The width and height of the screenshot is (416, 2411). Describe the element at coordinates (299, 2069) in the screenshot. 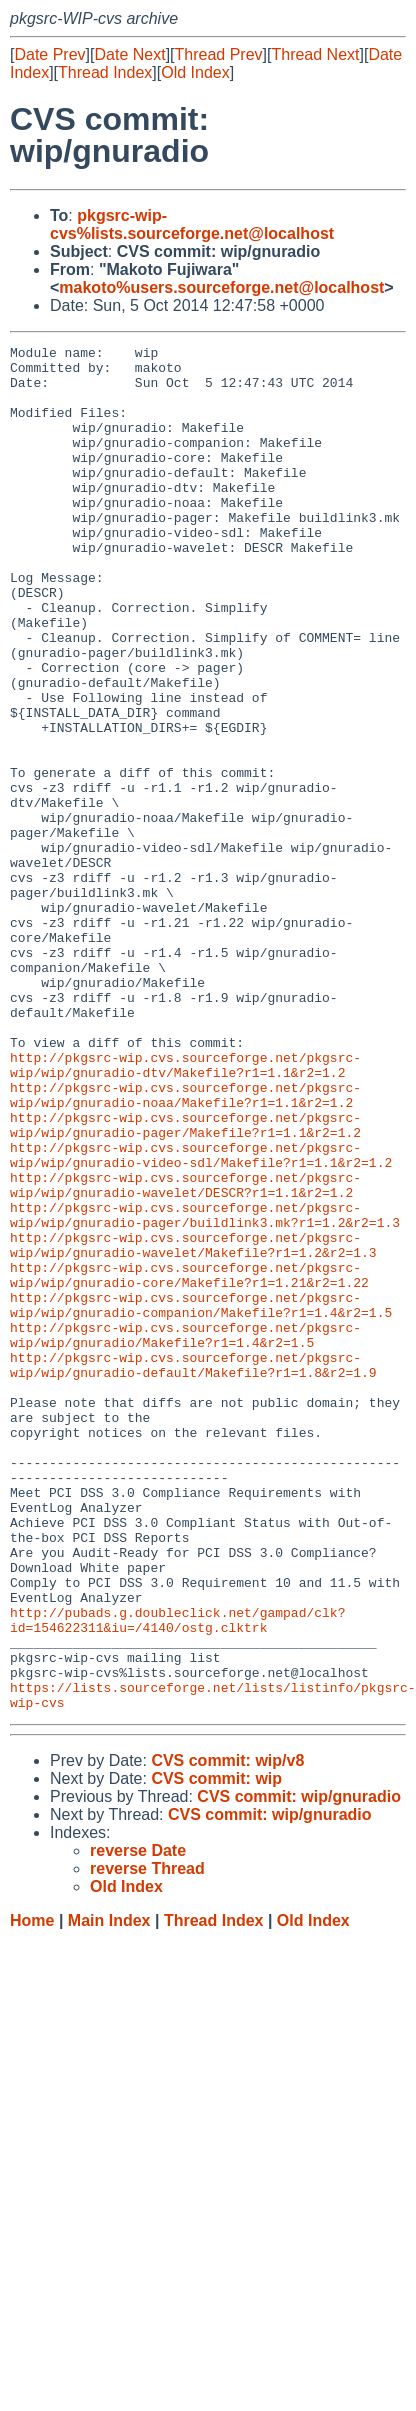

I see `CVS commit: wip/gnuradio` at that location.